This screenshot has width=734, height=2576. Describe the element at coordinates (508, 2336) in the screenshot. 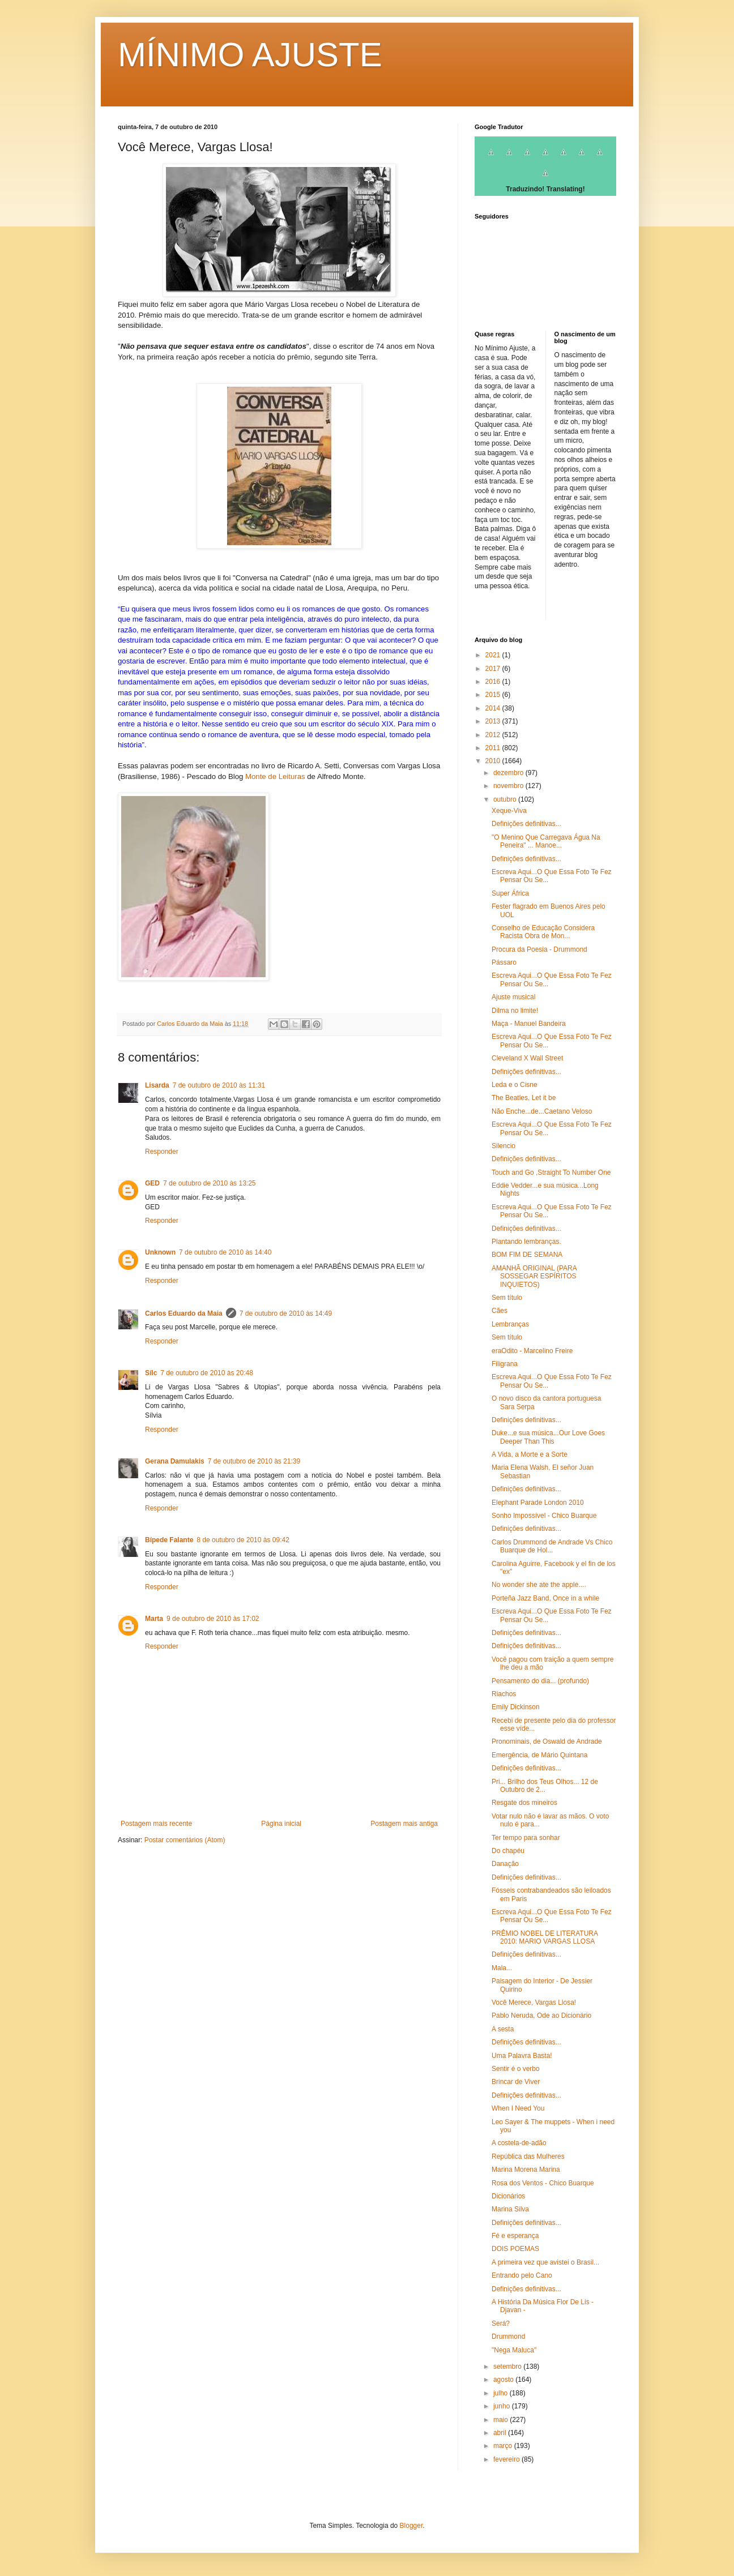

I see `Drummond` at that location.